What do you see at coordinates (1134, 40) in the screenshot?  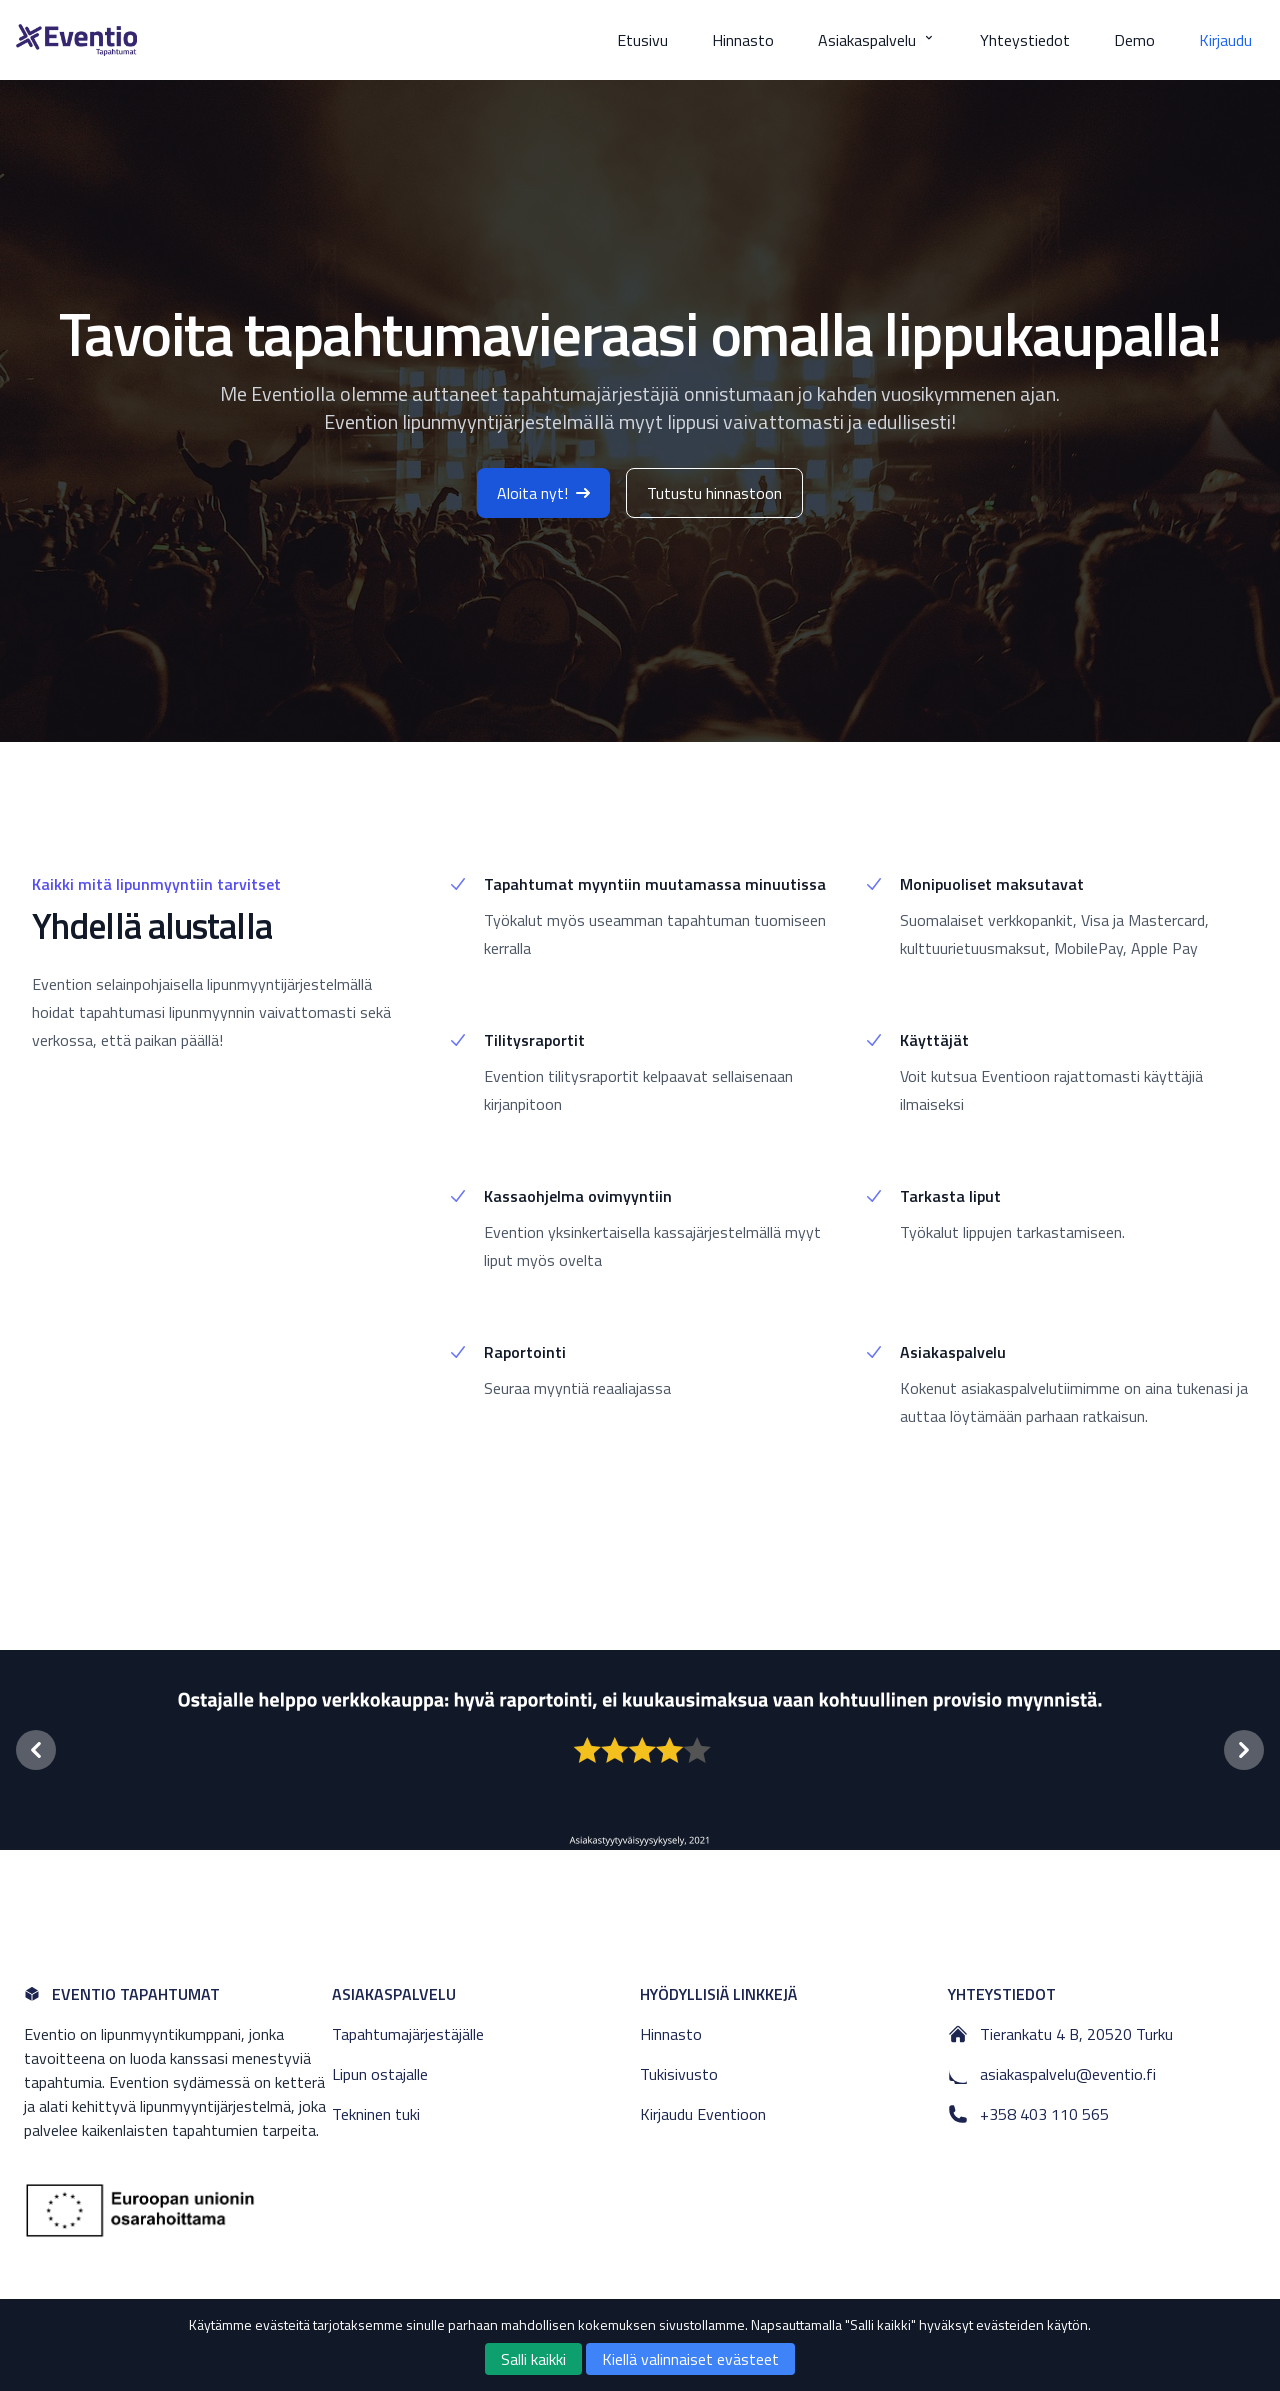 I see `Demo` at bounding box center [1134, 40].